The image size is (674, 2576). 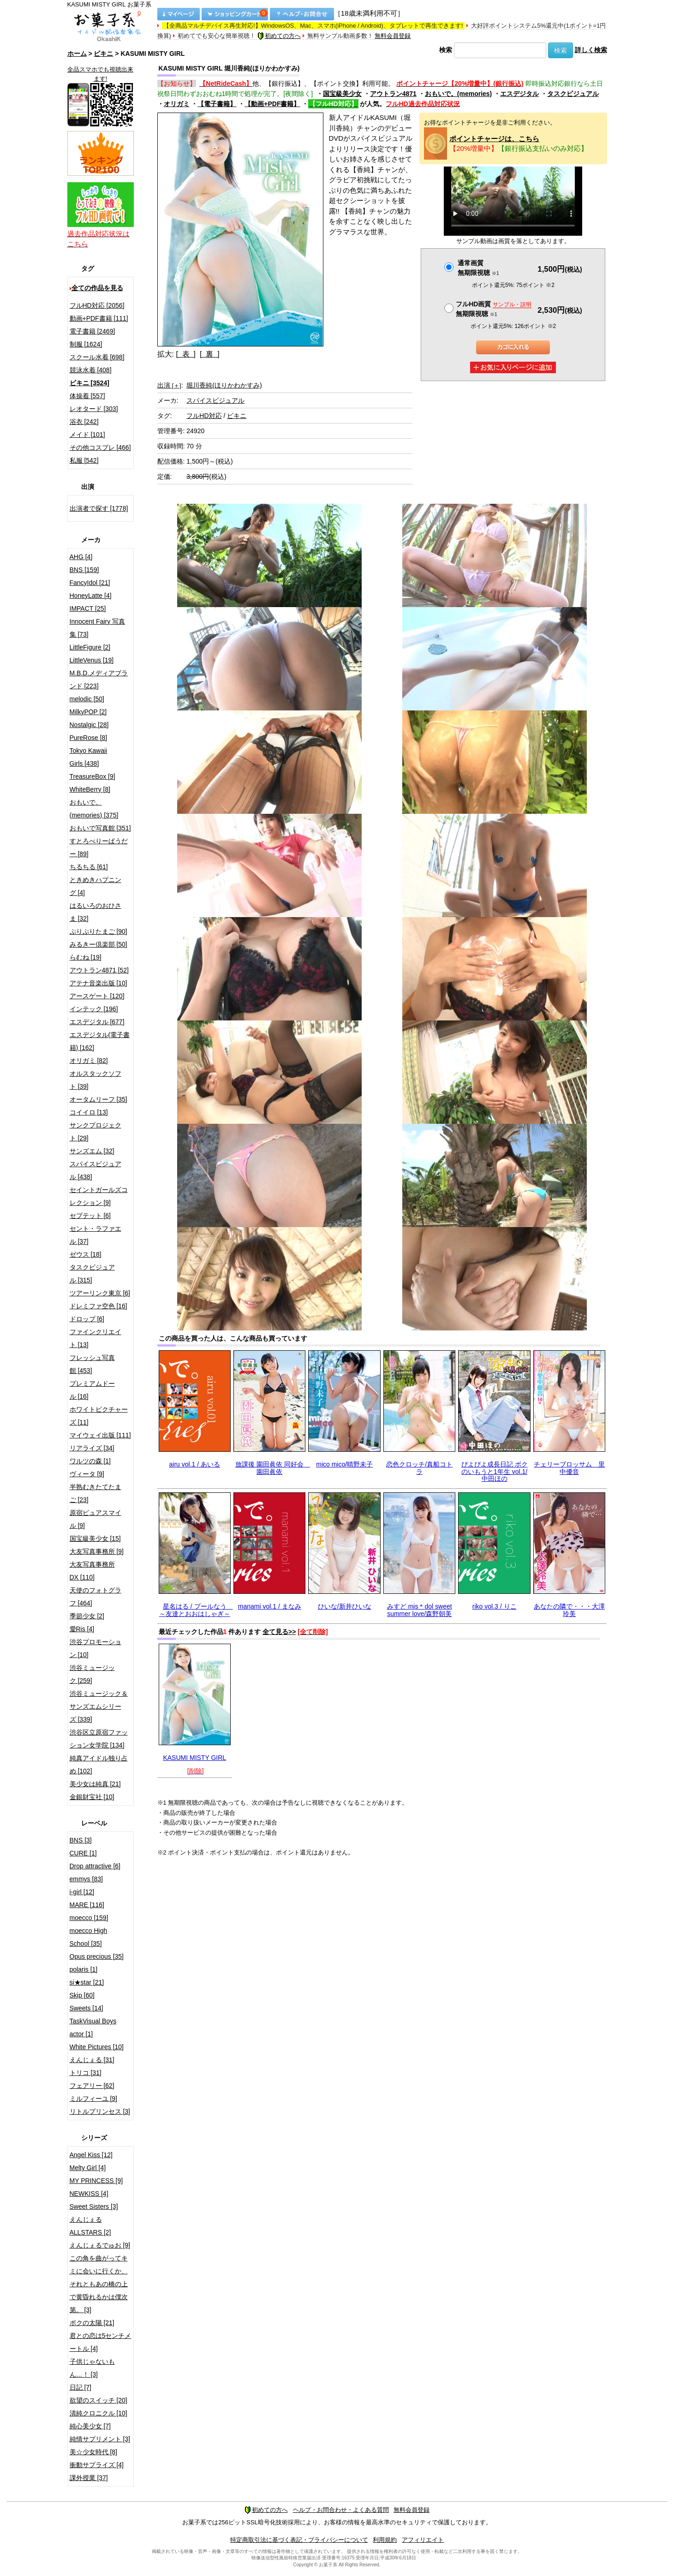 I want to click on 検索, so click(x=445, y=50).